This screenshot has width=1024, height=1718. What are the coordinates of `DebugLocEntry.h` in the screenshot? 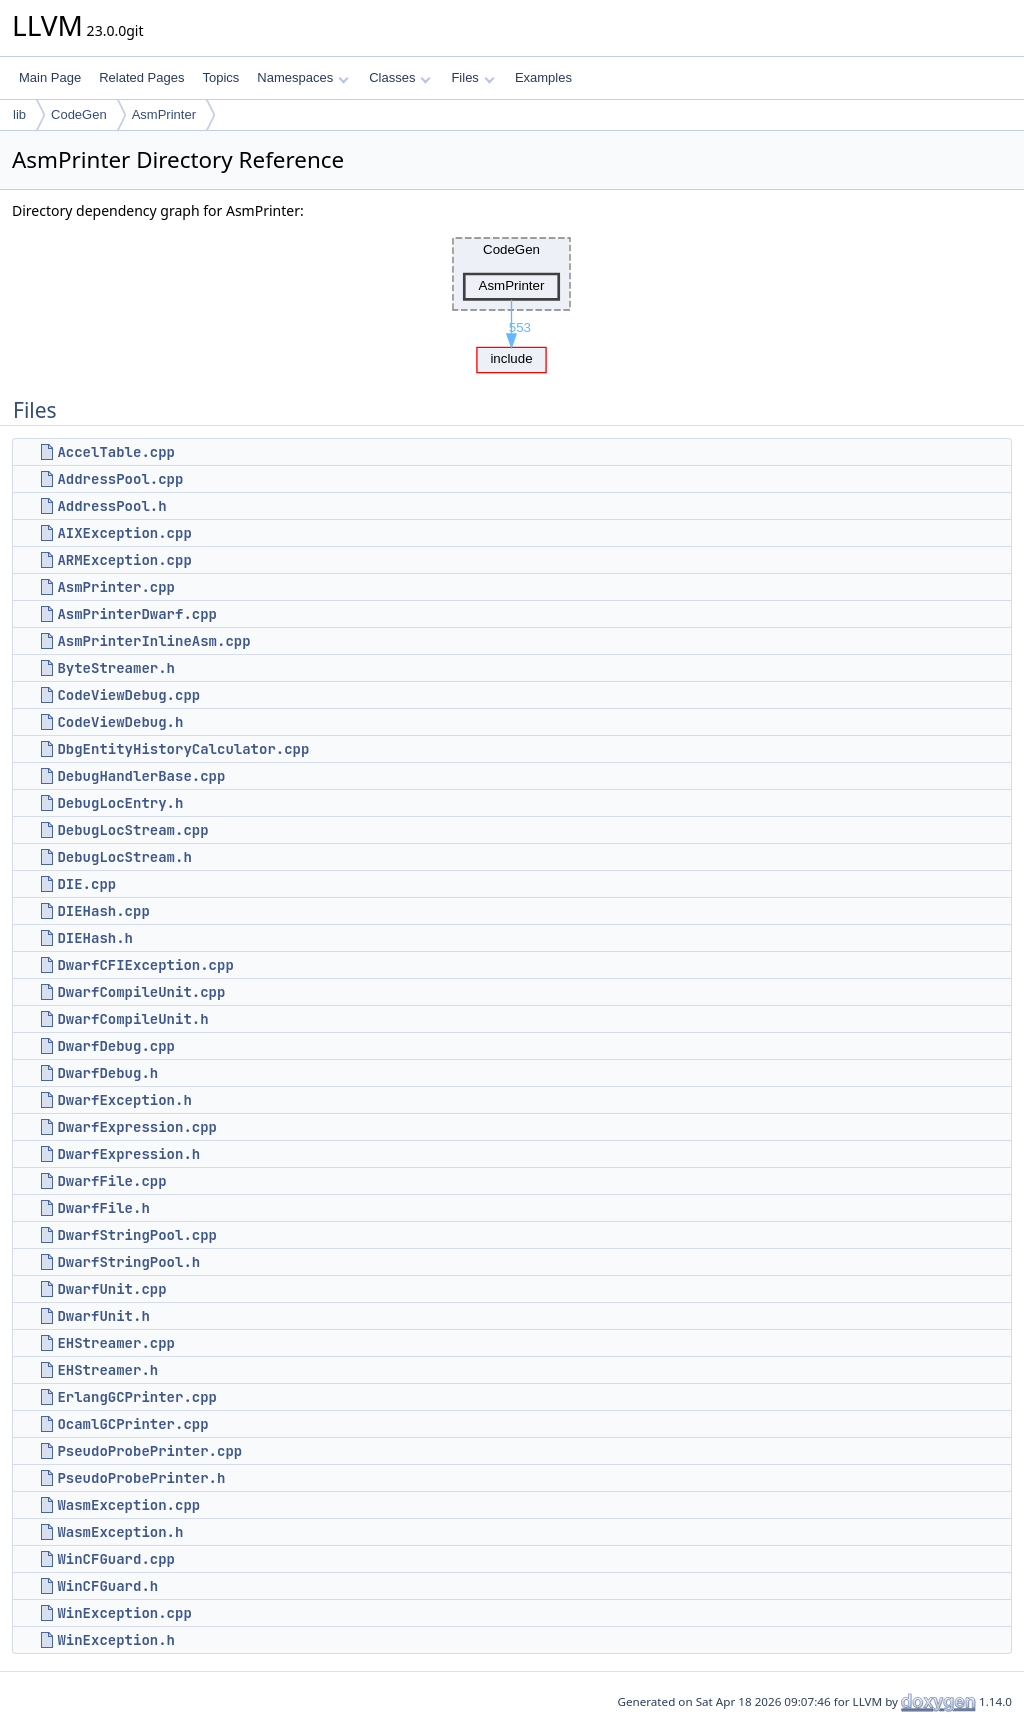 It's located at (120, 803).